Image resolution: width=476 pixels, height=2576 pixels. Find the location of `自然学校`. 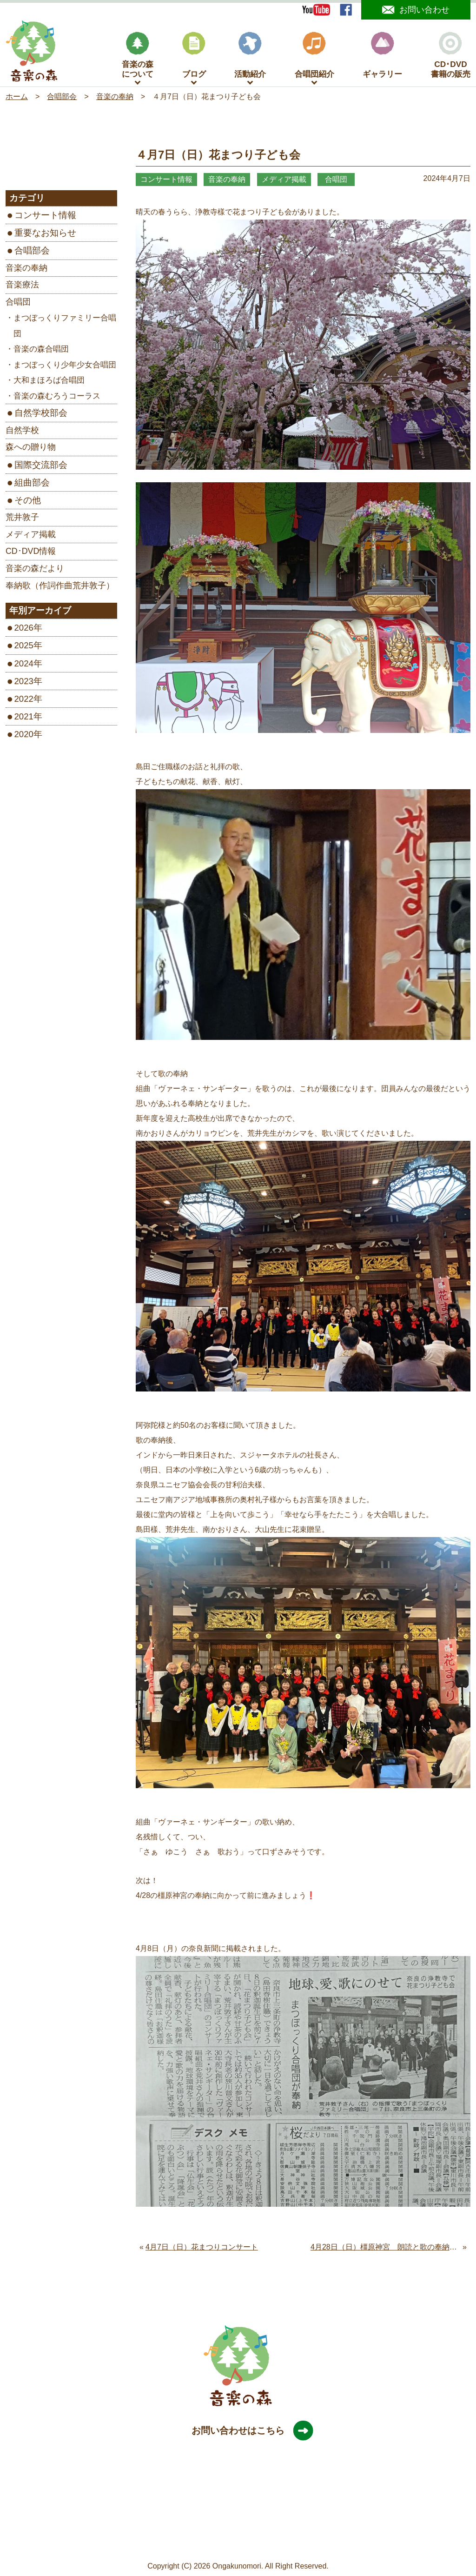

自然学校 is located at coordinates (22, 432).